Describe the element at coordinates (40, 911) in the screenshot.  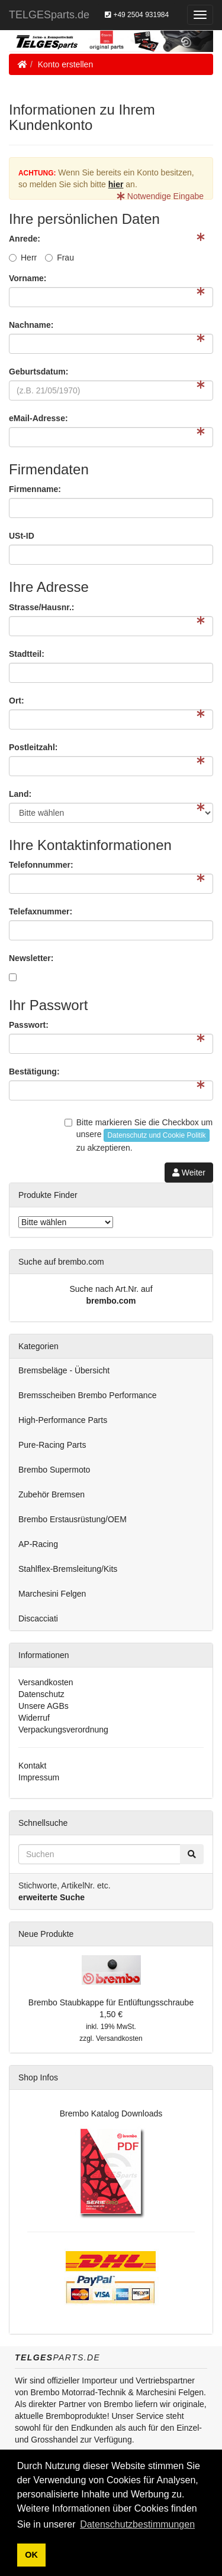
I see `Telefaxnummer:` at that location.